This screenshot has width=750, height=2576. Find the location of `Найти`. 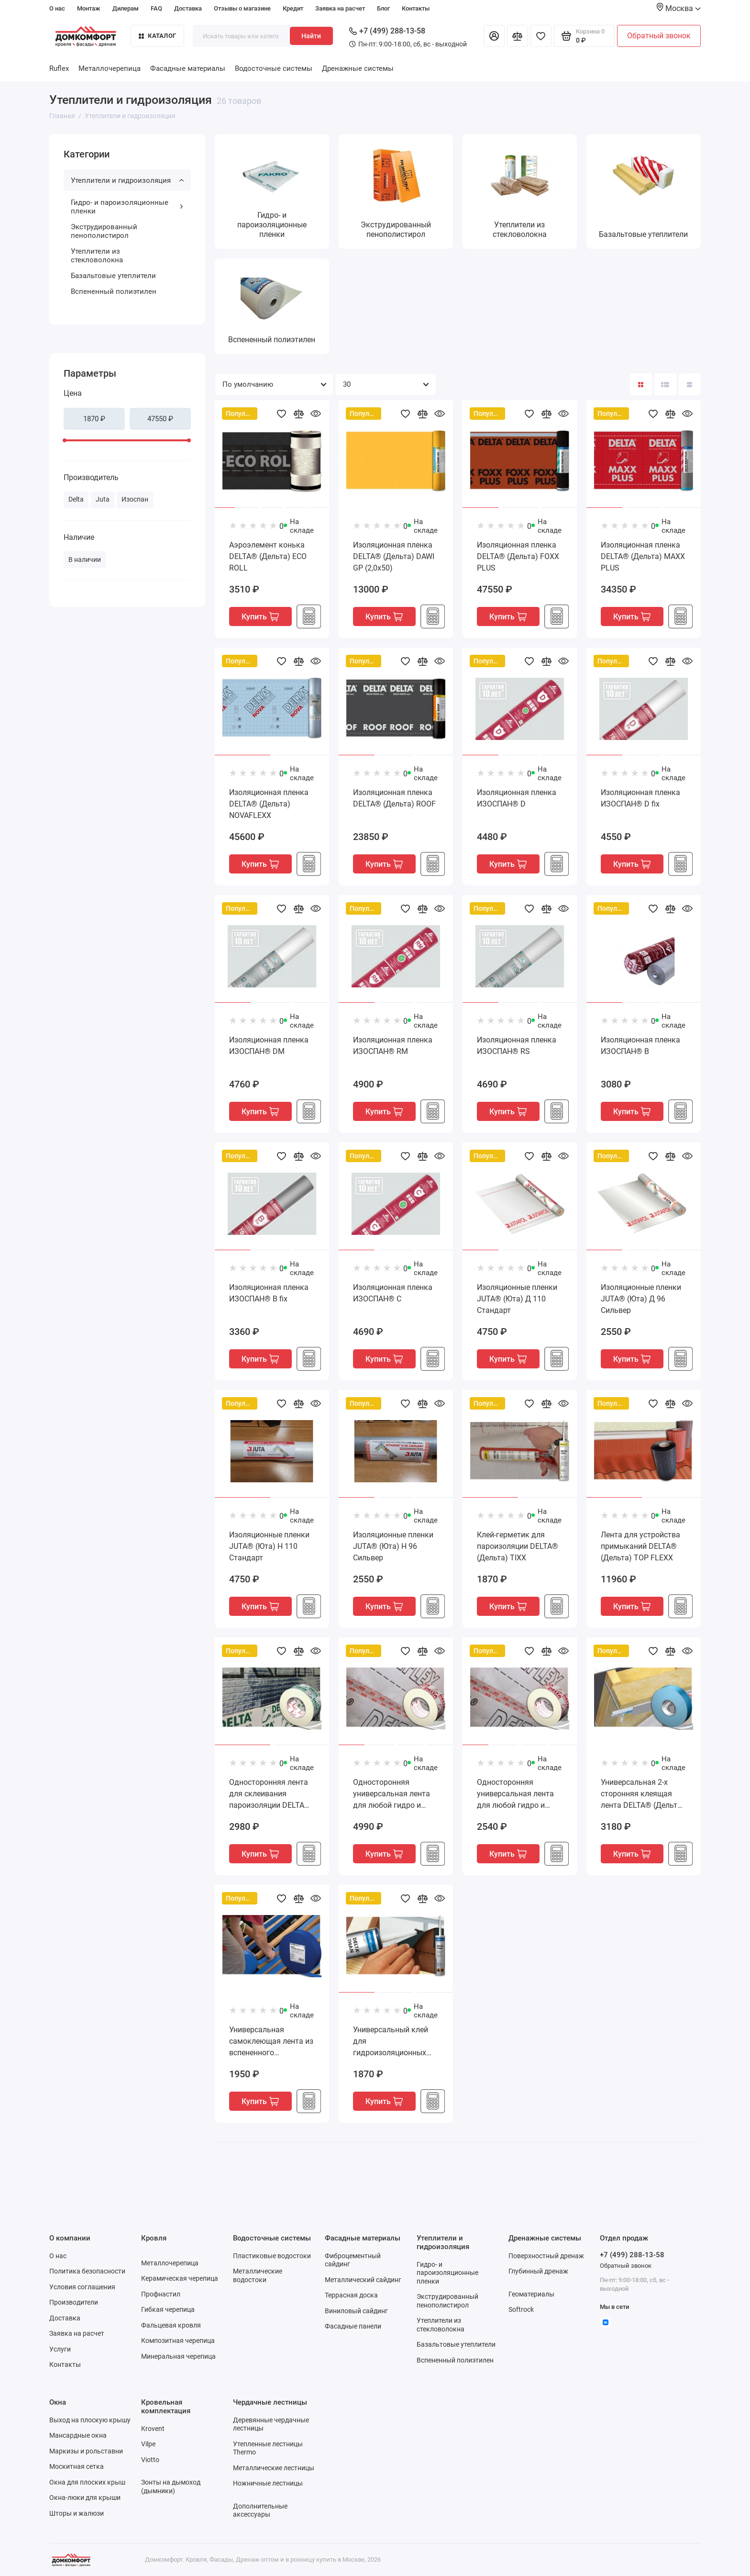

Найти is located at coordinates (311, 36).